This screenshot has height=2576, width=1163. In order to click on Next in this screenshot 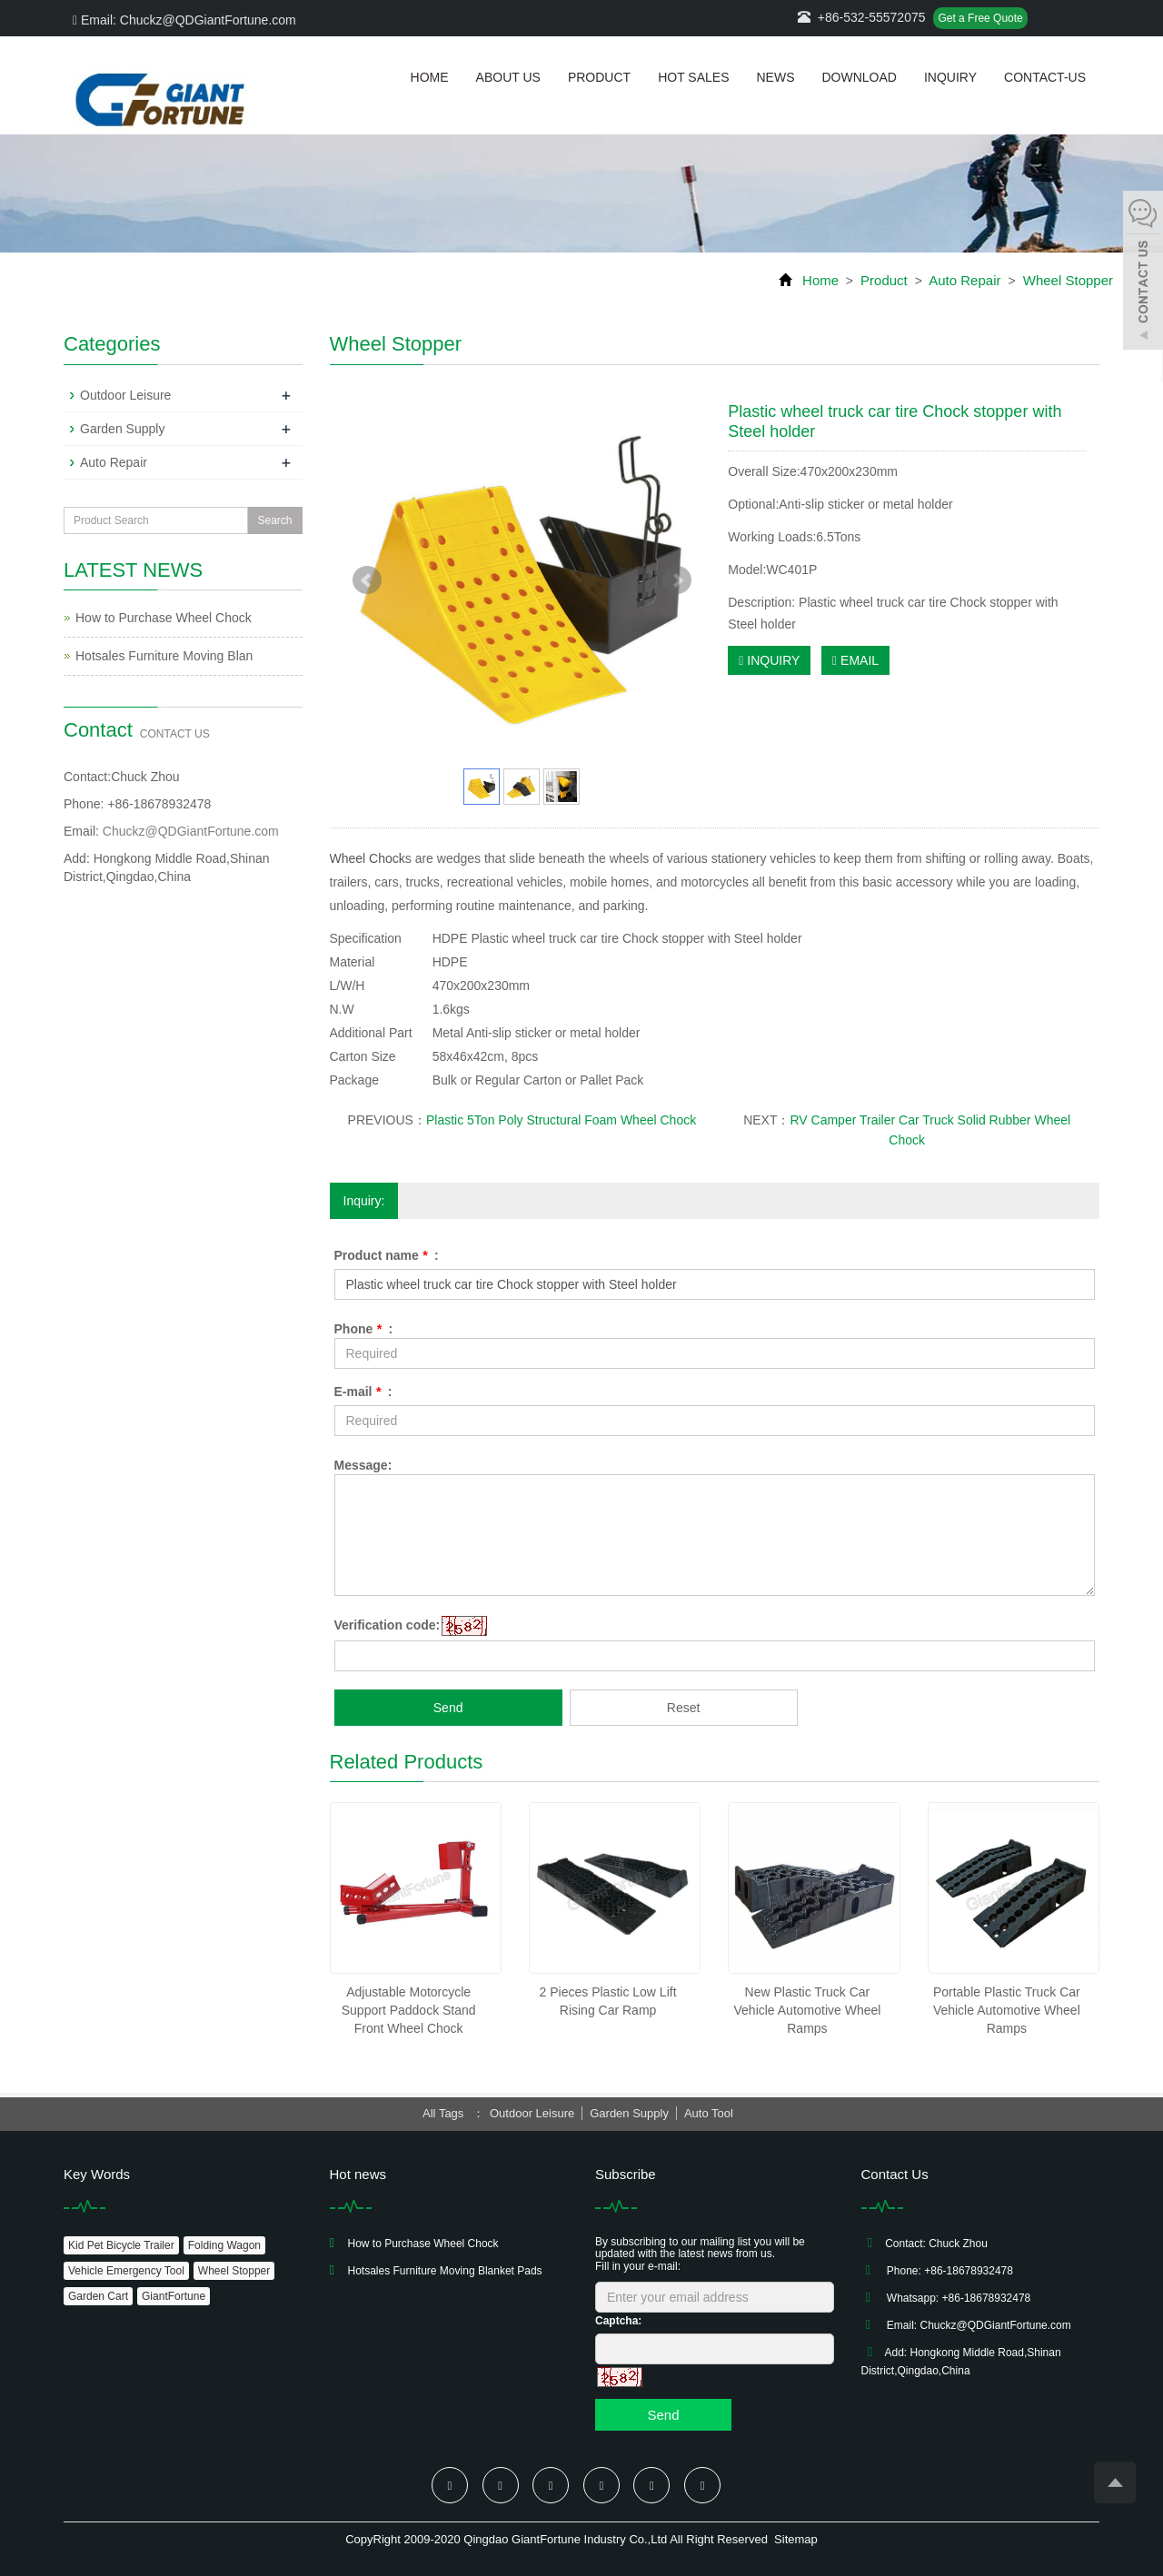, I will do `click(676, 580)`.